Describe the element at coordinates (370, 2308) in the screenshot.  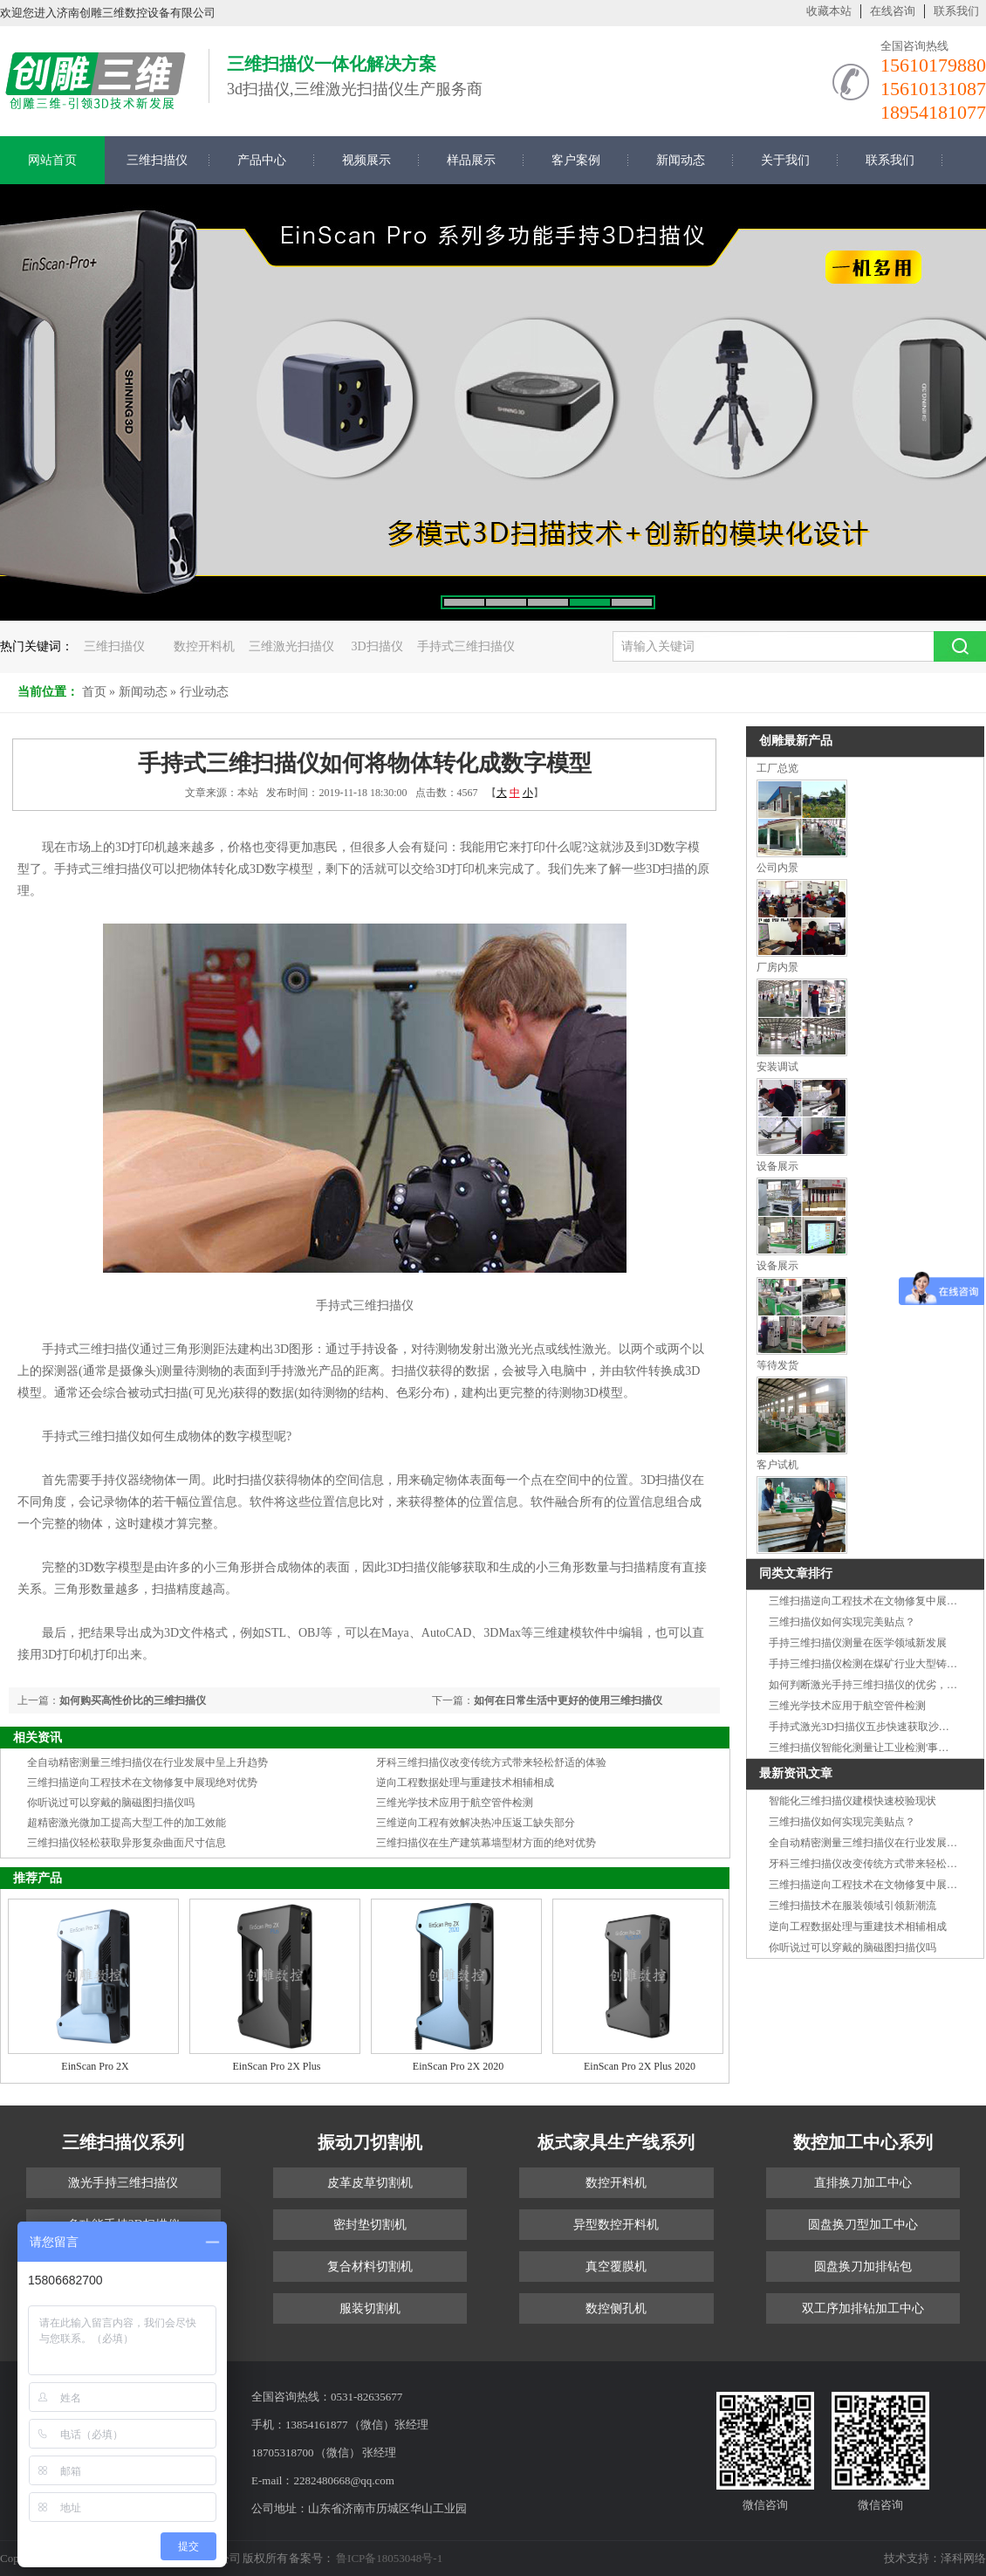
I see `服装切割机` at that location.